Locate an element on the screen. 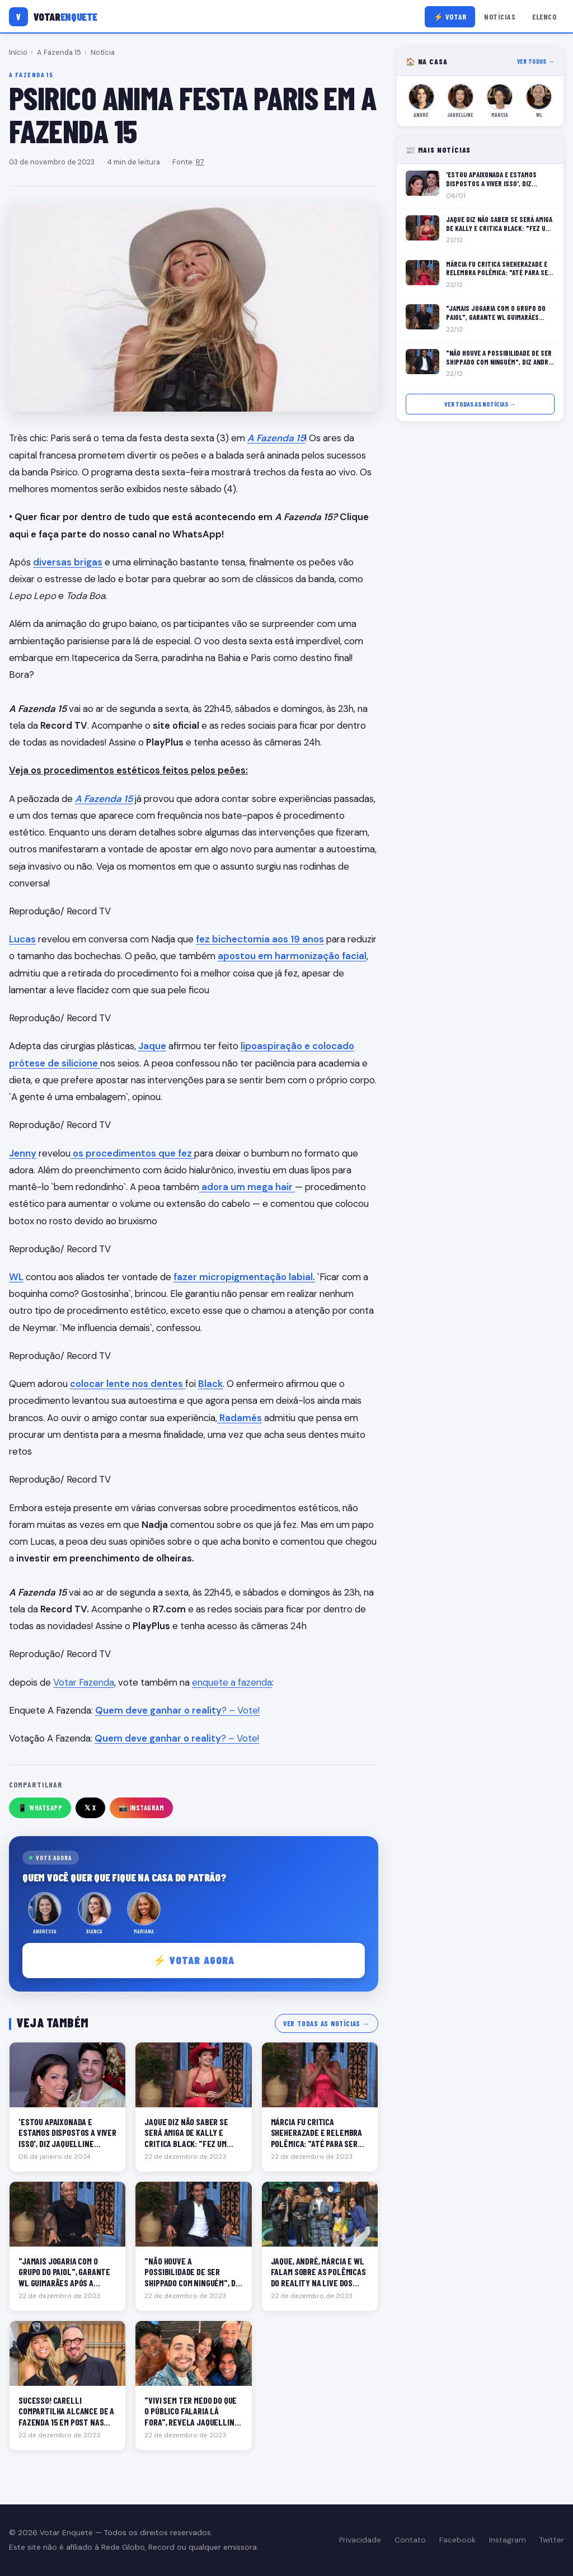  Jenny is located at coordinates (22, 1153).